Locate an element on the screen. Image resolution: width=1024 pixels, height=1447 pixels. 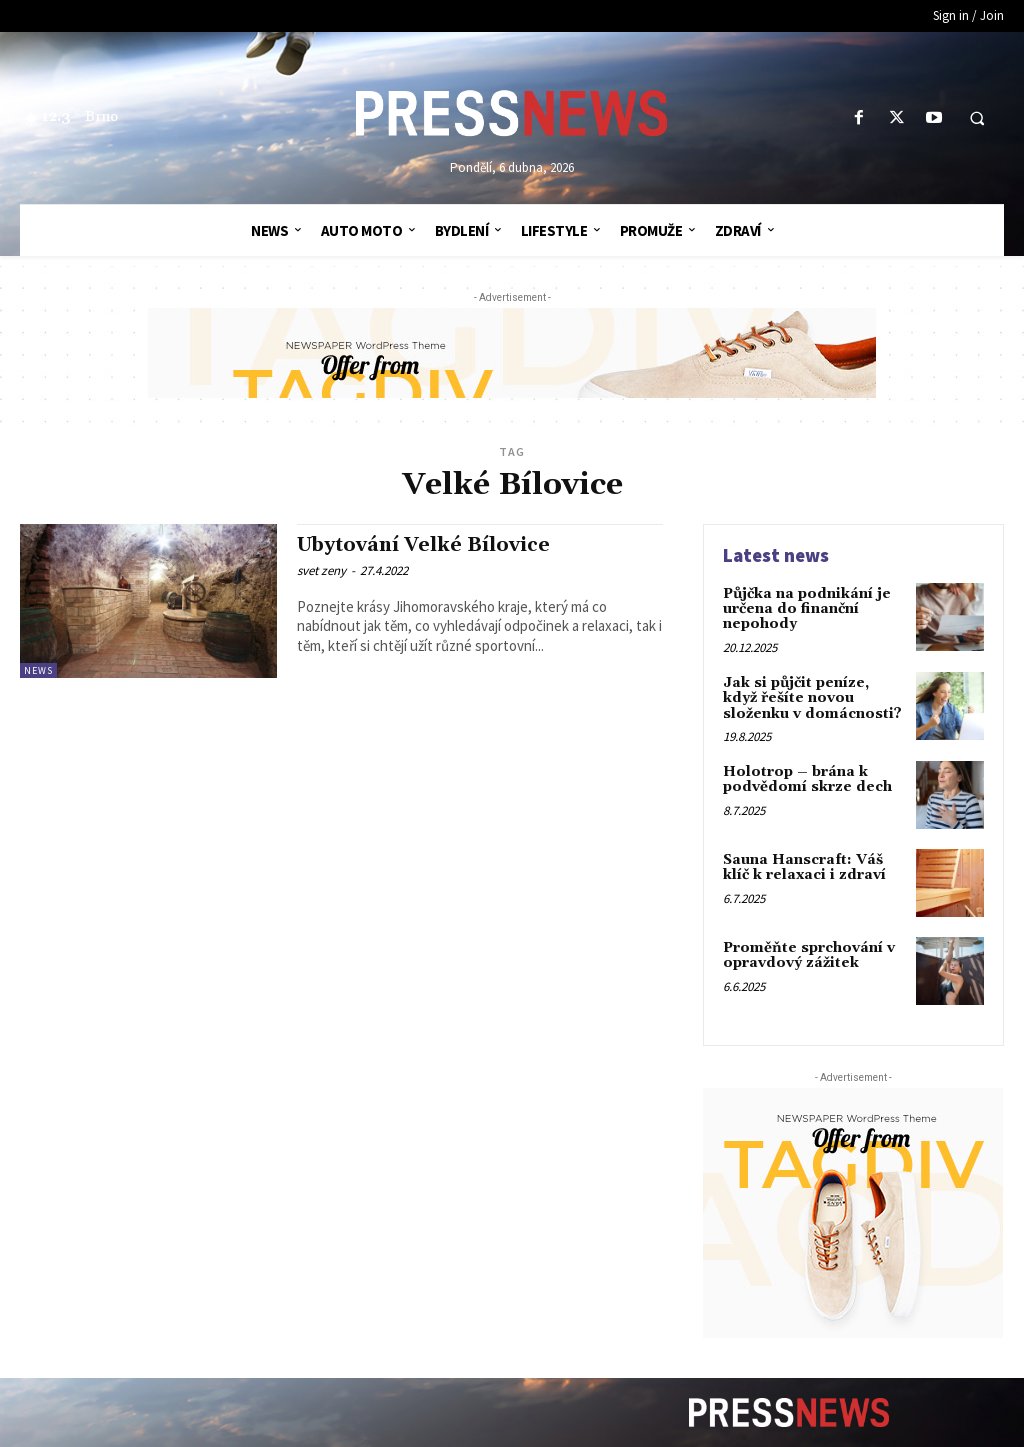
Ubytování Velké Bílovice is located at coordinates (423, 545).